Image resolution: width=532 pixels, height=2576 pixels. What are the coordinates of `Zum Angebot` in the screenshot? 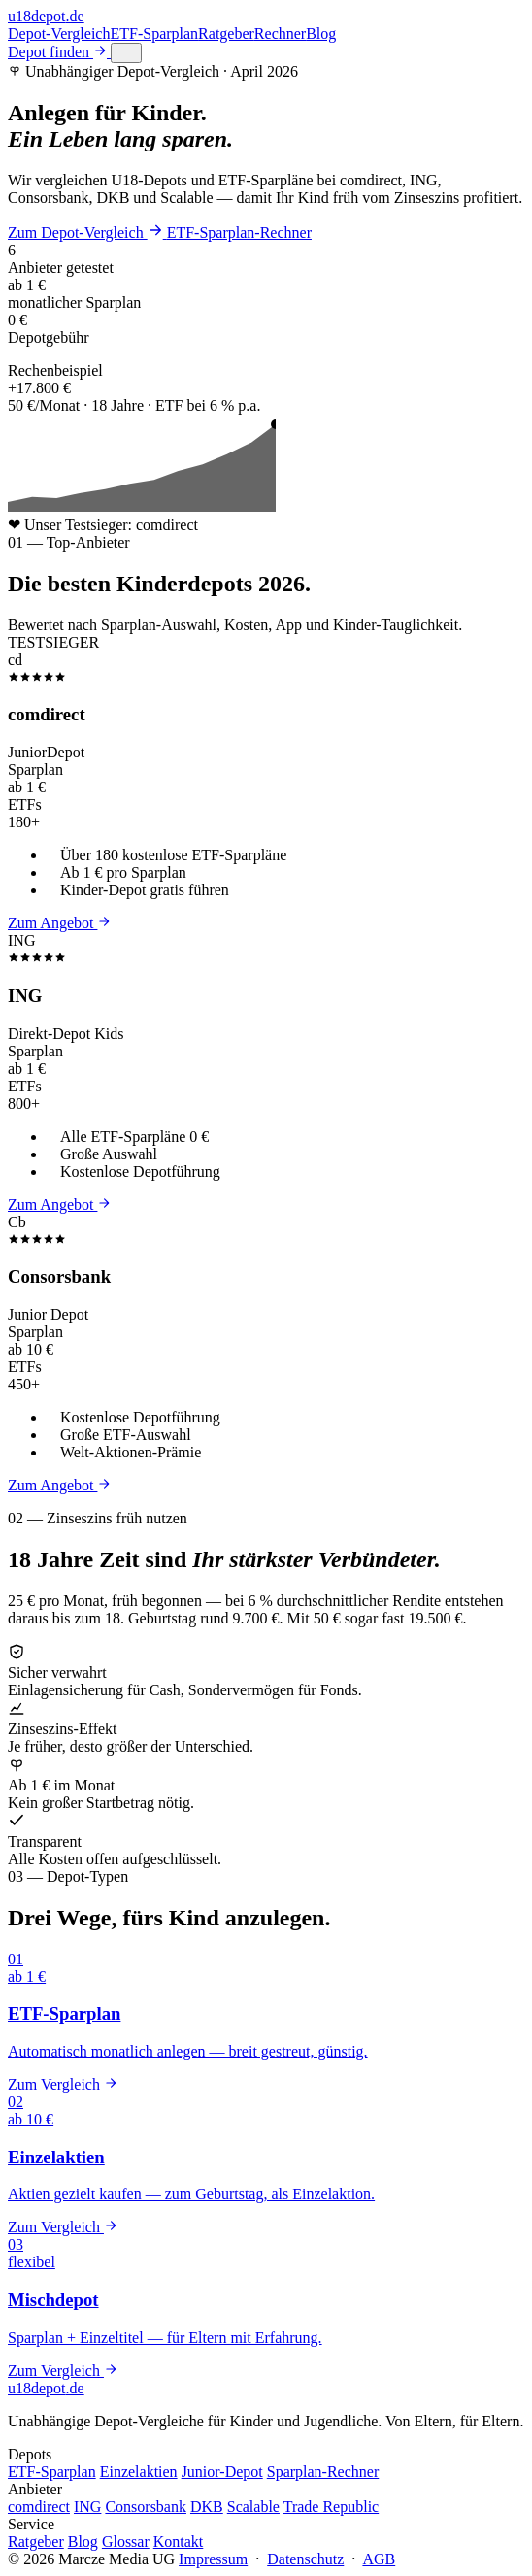 It's located at (59, 923).